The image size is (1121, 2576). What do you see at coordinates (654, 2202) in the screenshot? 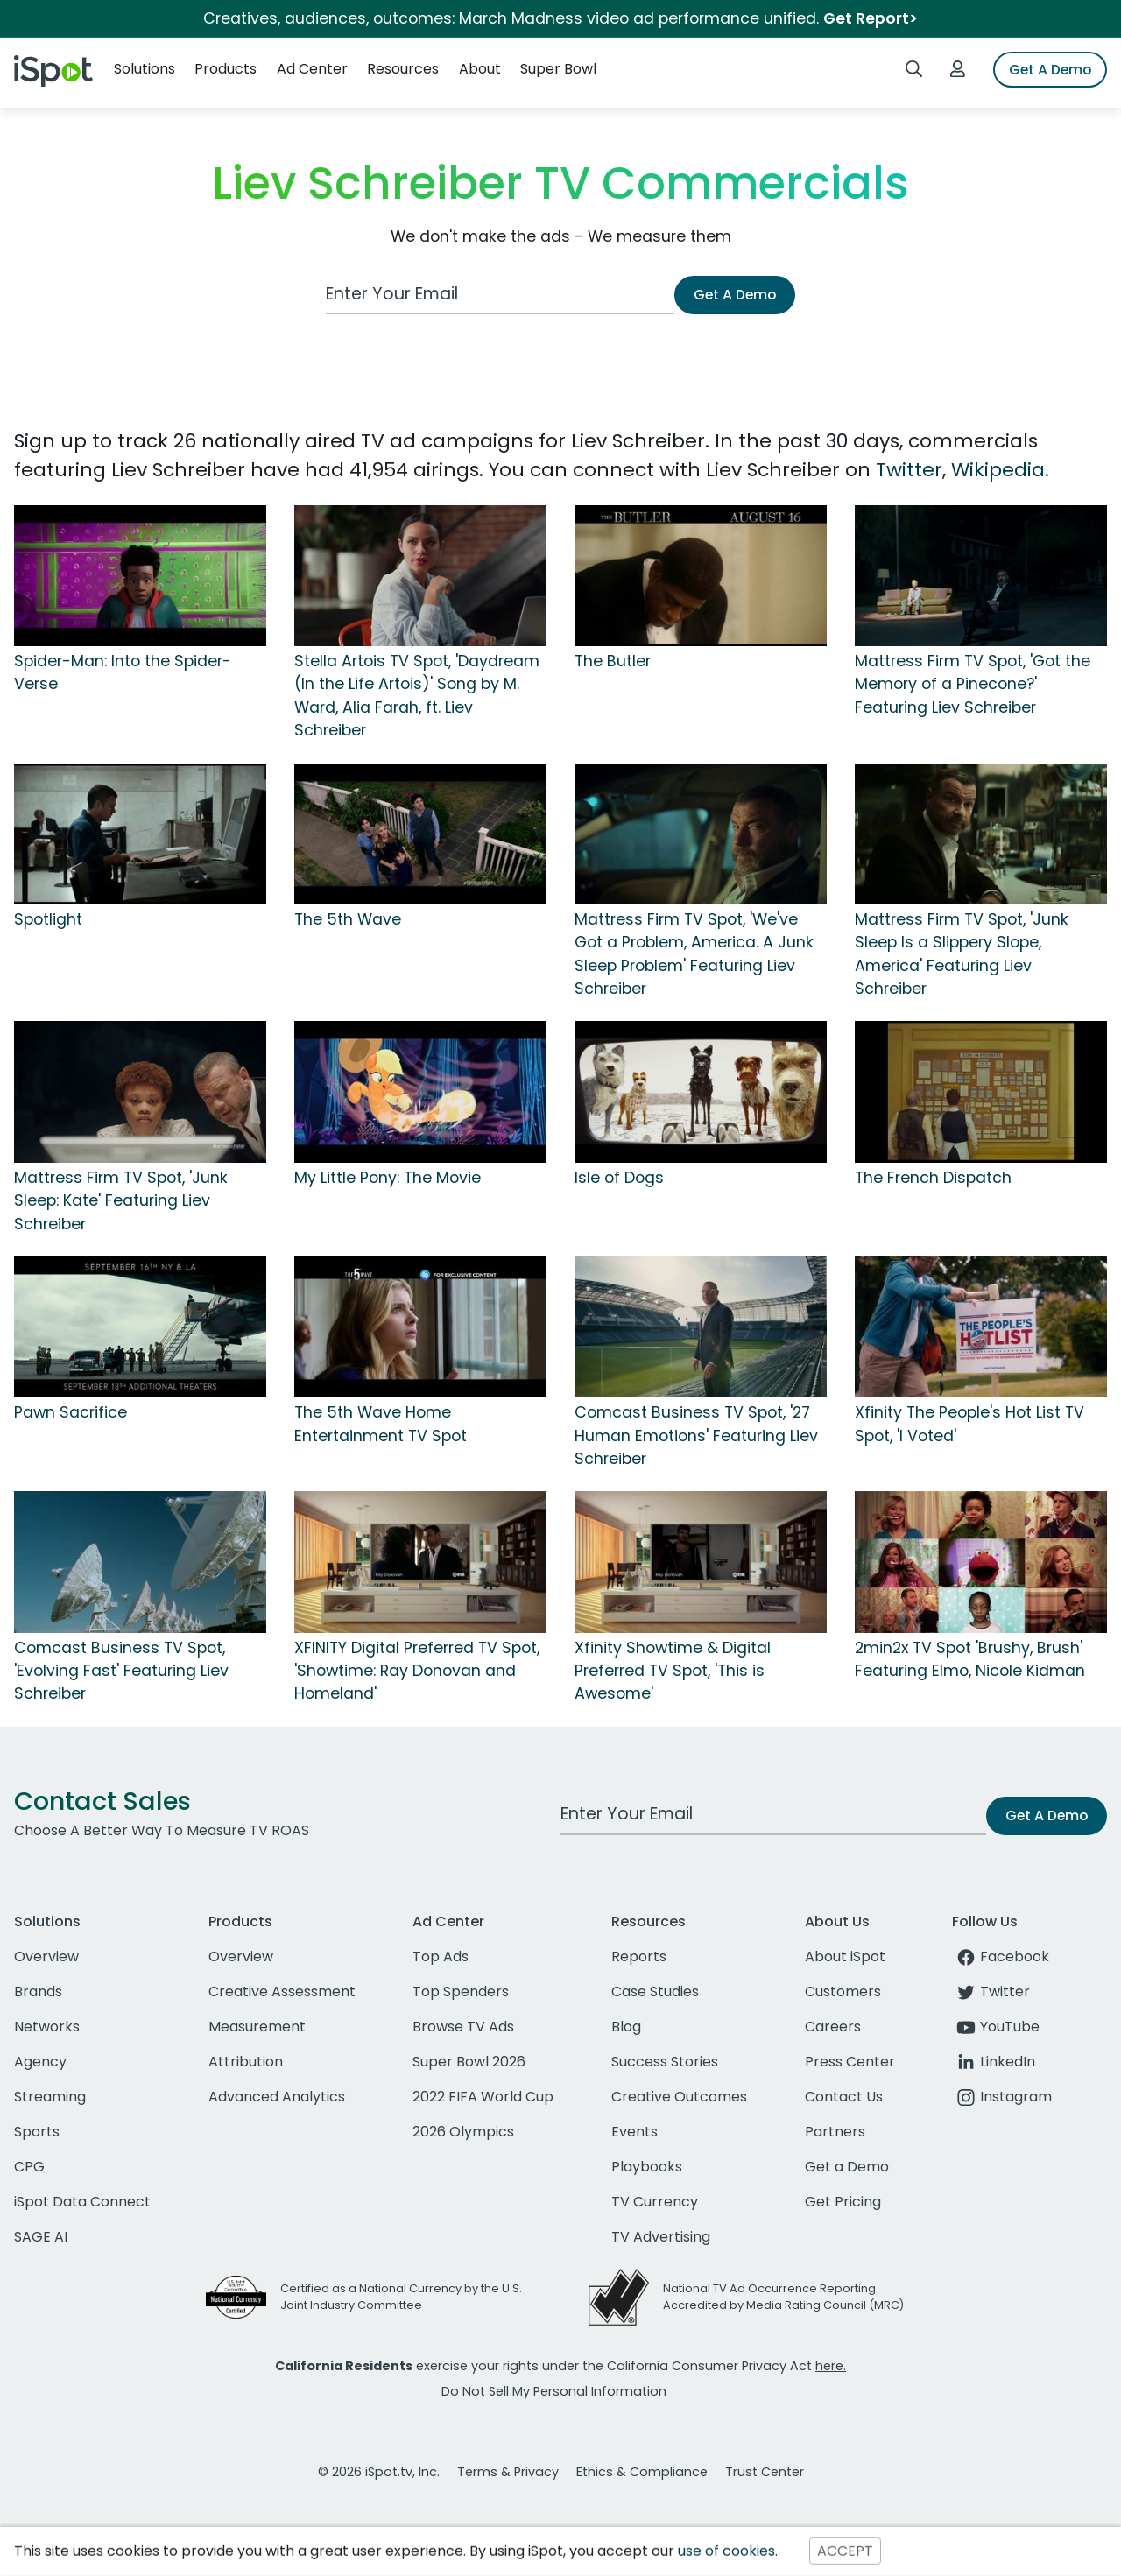
I see `TV Currency` at bounding box center [654, 2202].